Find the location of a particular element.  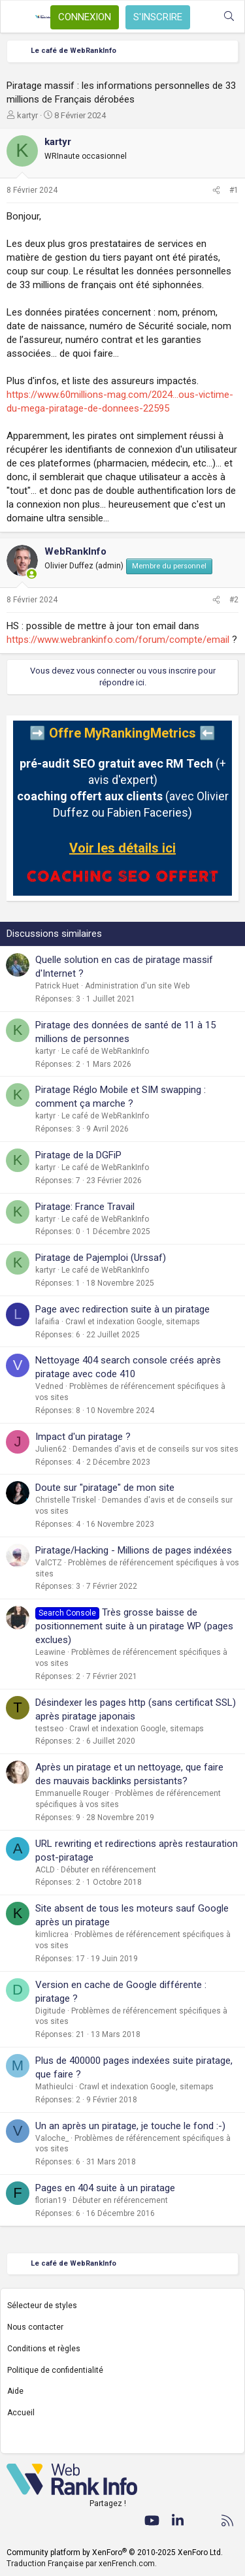

https://www.webrankinfo.com/forum/compte/email is located at coordinates (118, 639).